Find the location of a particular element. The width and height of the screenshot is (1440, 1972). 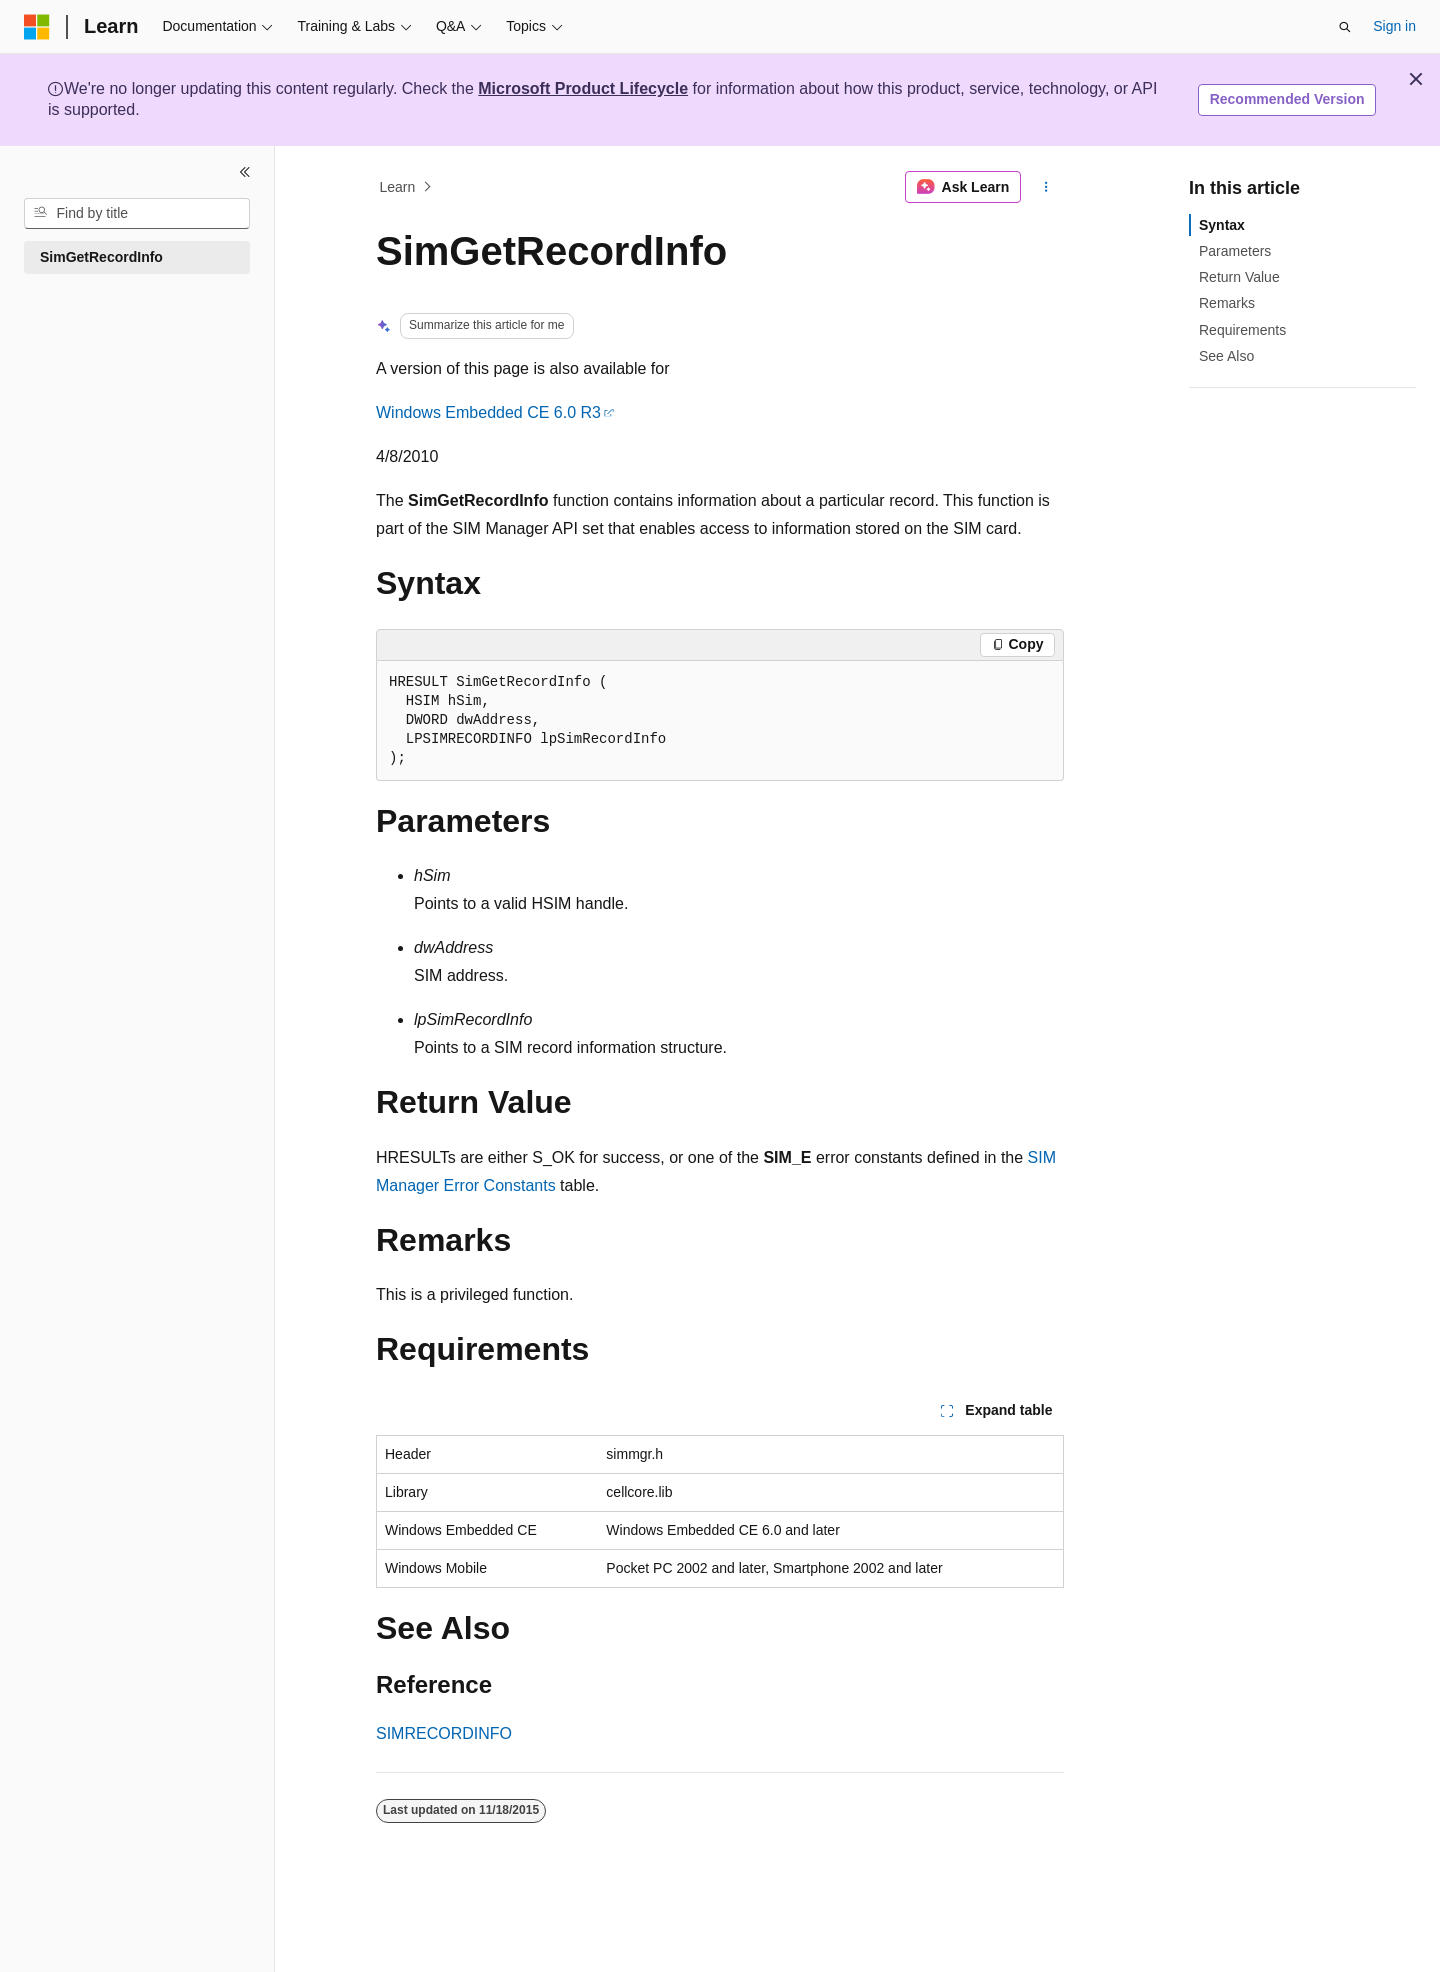

[combobox] is located at coordinates (137, 214).